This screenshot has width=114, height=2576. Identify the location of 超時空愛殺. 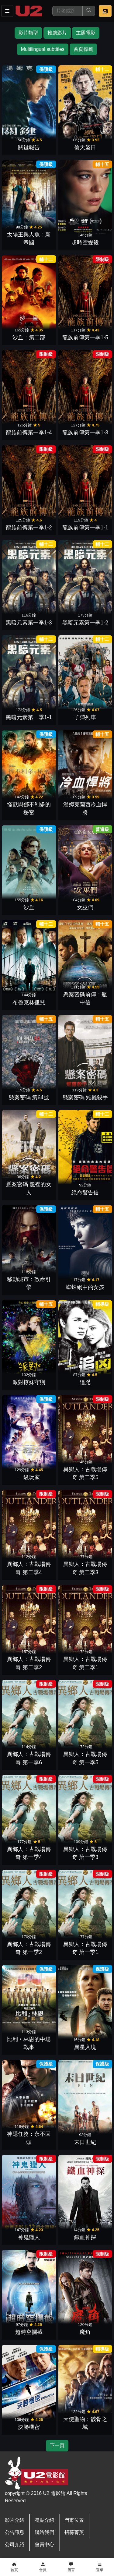
(85, 242).